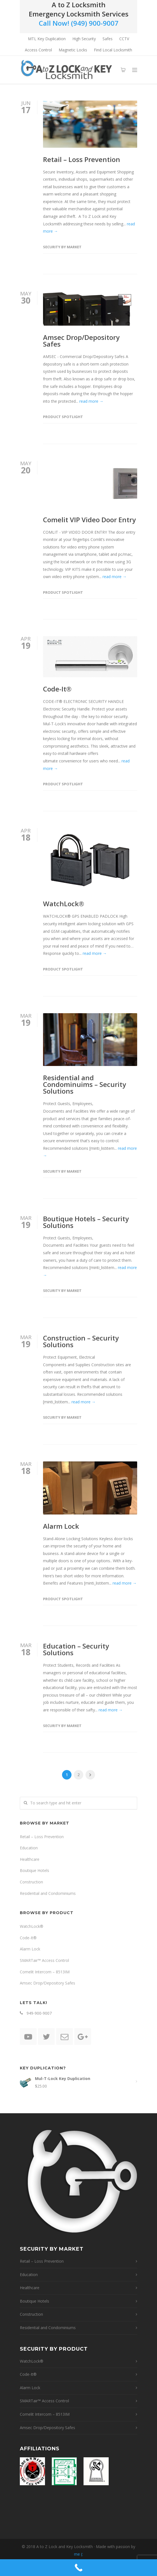  What do you see at coordinates (34, 1870) in the screenshot?
I see `Boutique Hotels` at bounding box center [34, 1870].